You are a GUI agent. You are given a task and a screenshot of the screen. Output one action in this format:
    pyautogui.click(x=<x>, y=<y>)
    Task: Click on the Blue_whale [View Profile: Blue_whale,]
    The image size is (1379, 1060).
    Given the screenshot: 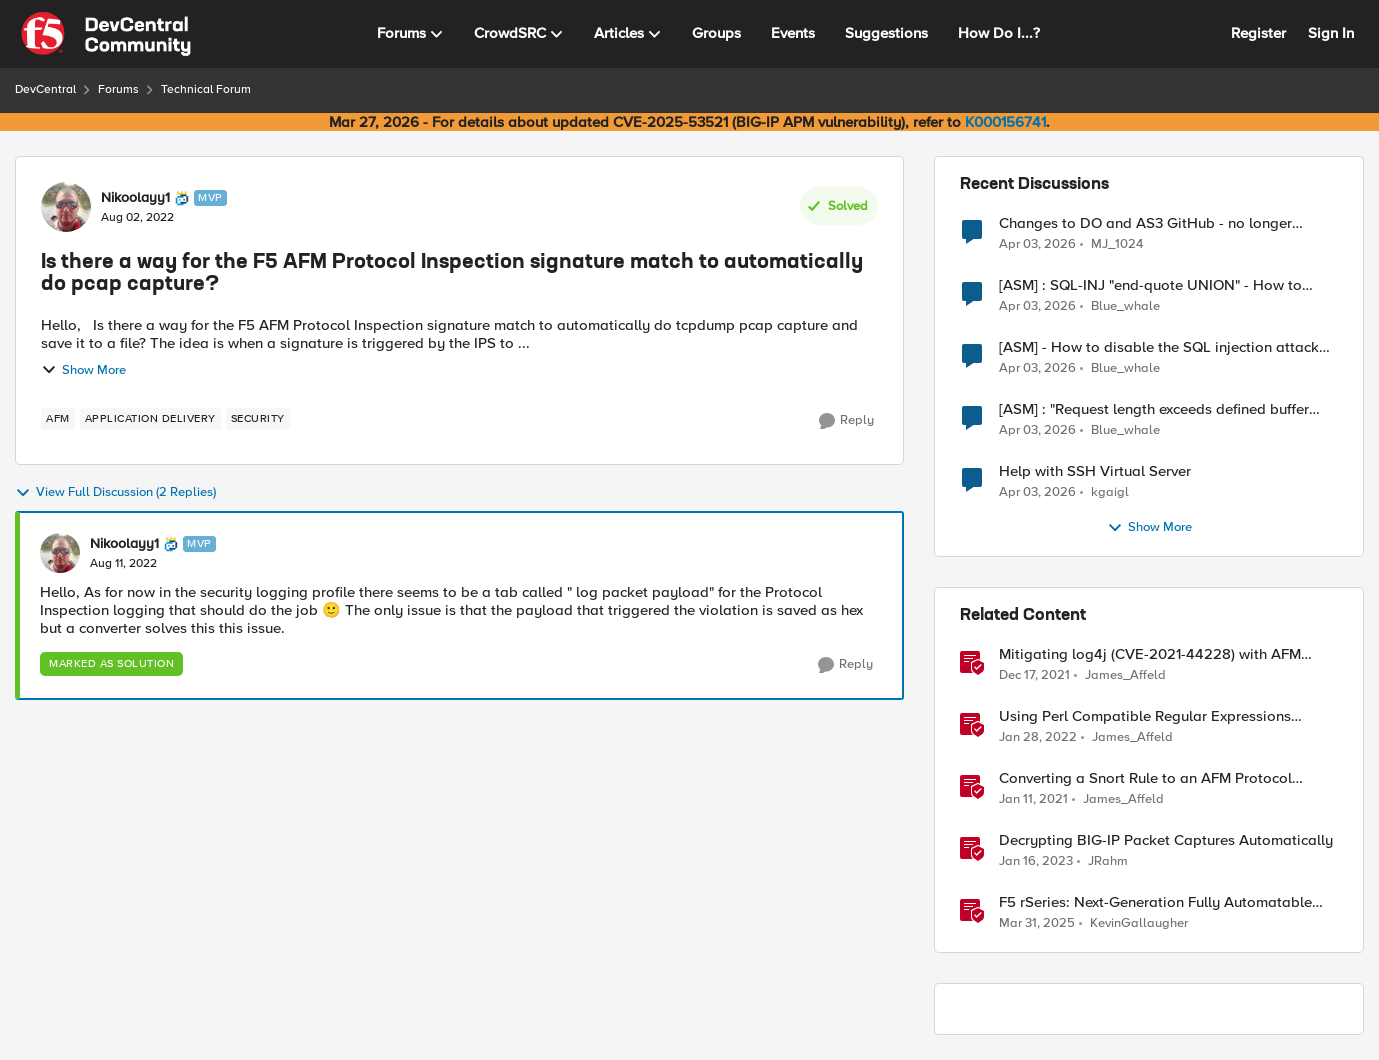 What is the action you would take?
    pyautogui.click(x=1125, y=306)
    